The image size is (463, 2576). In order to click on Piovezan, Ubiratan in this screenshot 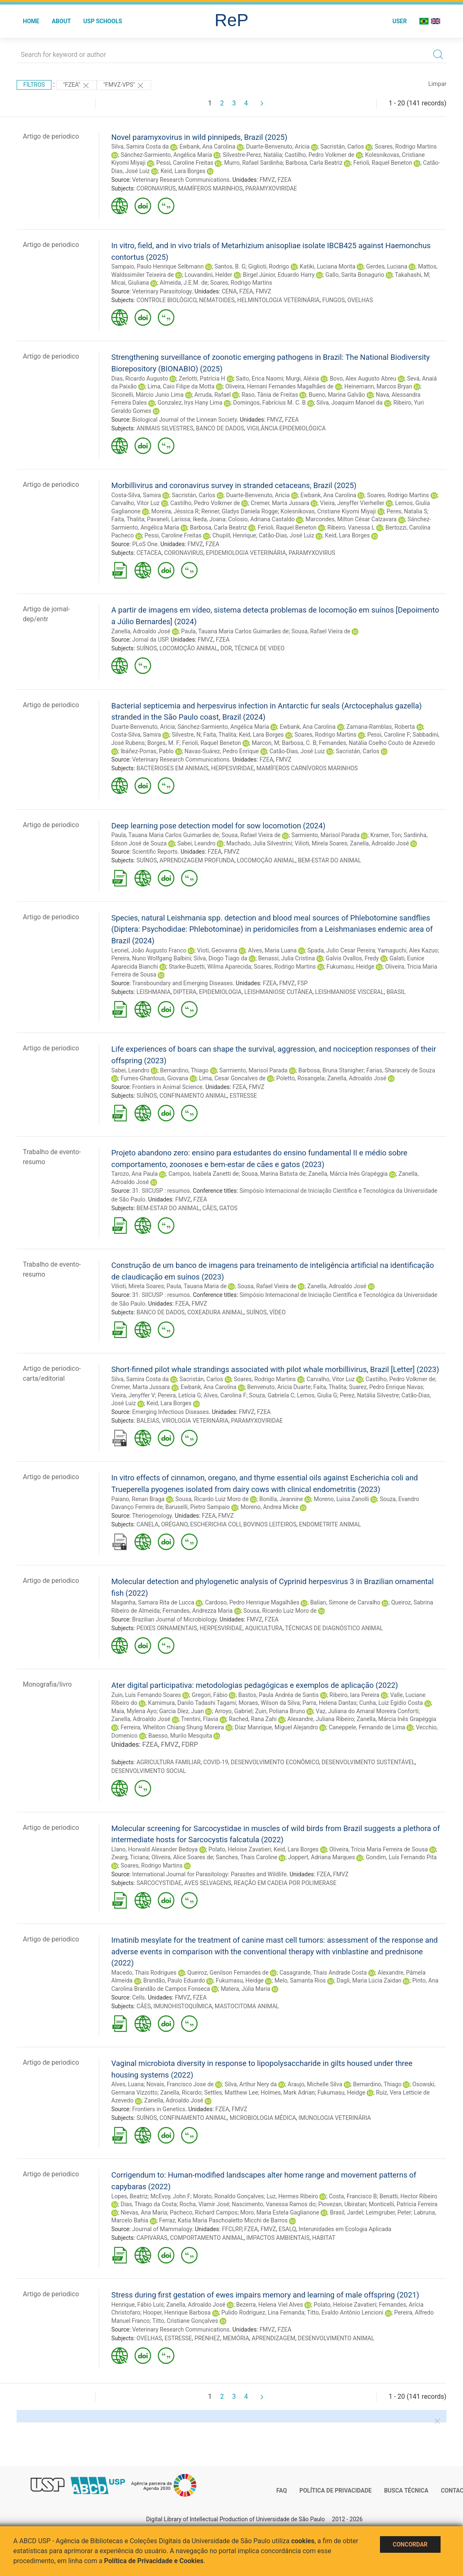, I will do `click(342, 2204)`.